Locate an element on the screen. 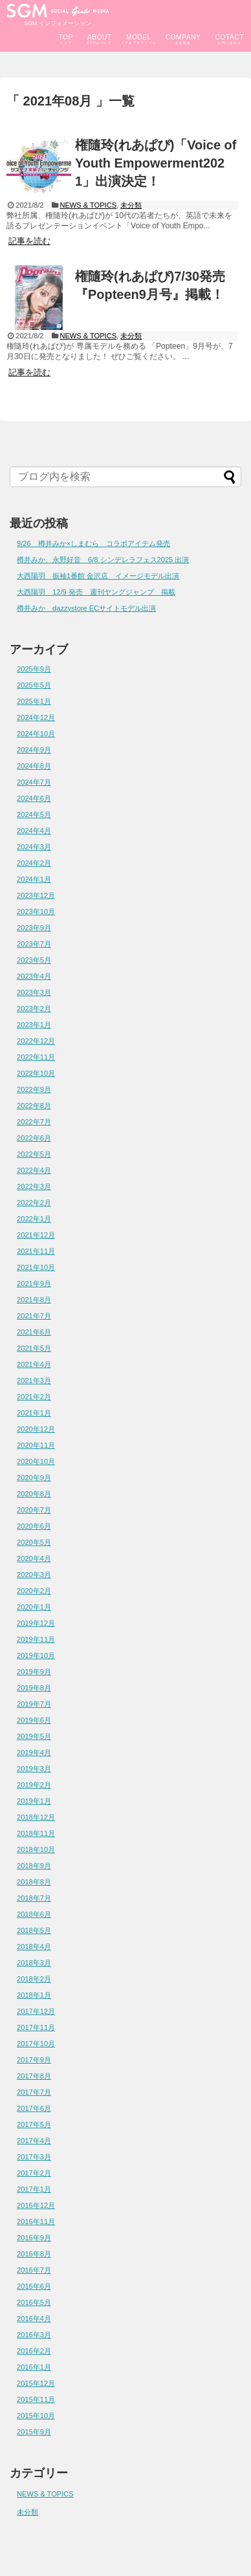  2024年4月 is located at coordinates (34, 831).